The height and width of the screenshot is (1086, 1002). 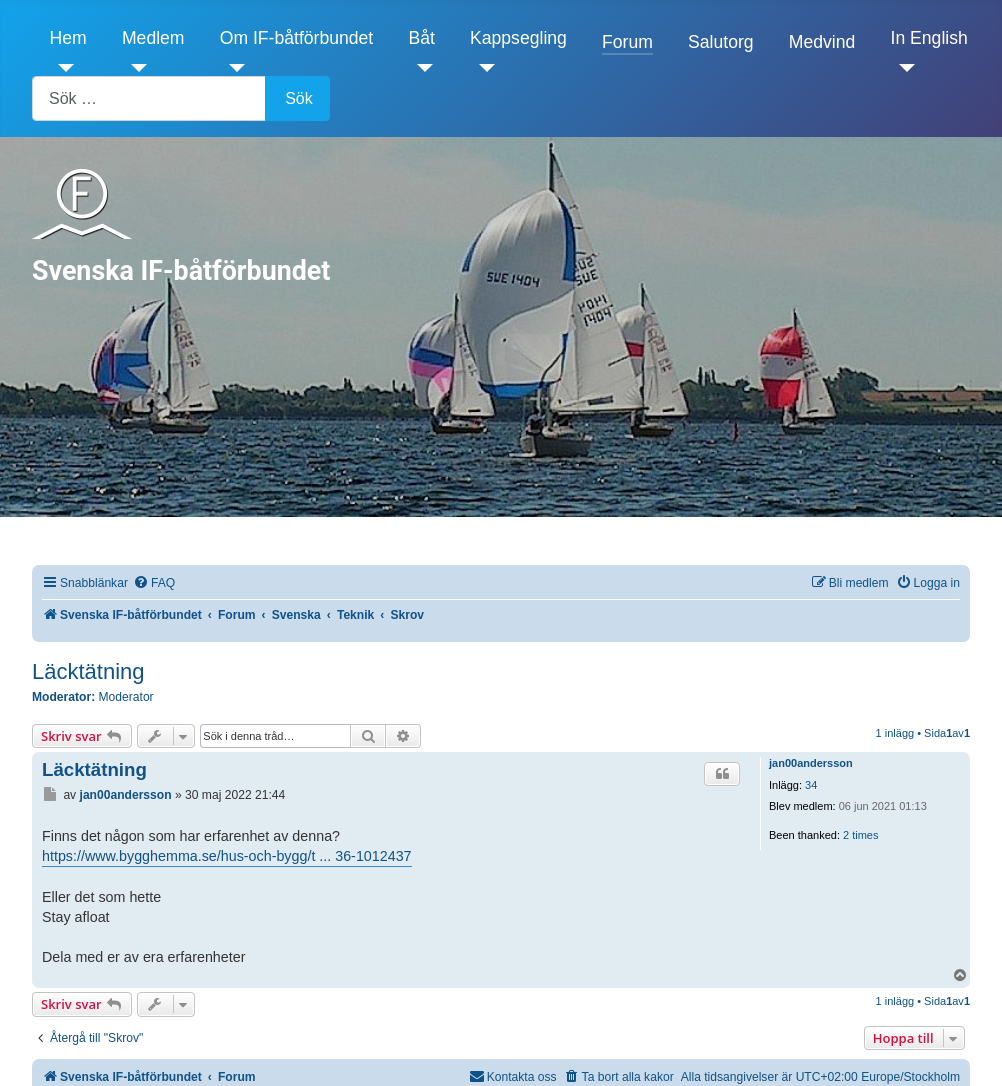 What do you see at coordinates (153, 38) in the screenshot?
I see `Medlem` at bounding box center [153, 38].